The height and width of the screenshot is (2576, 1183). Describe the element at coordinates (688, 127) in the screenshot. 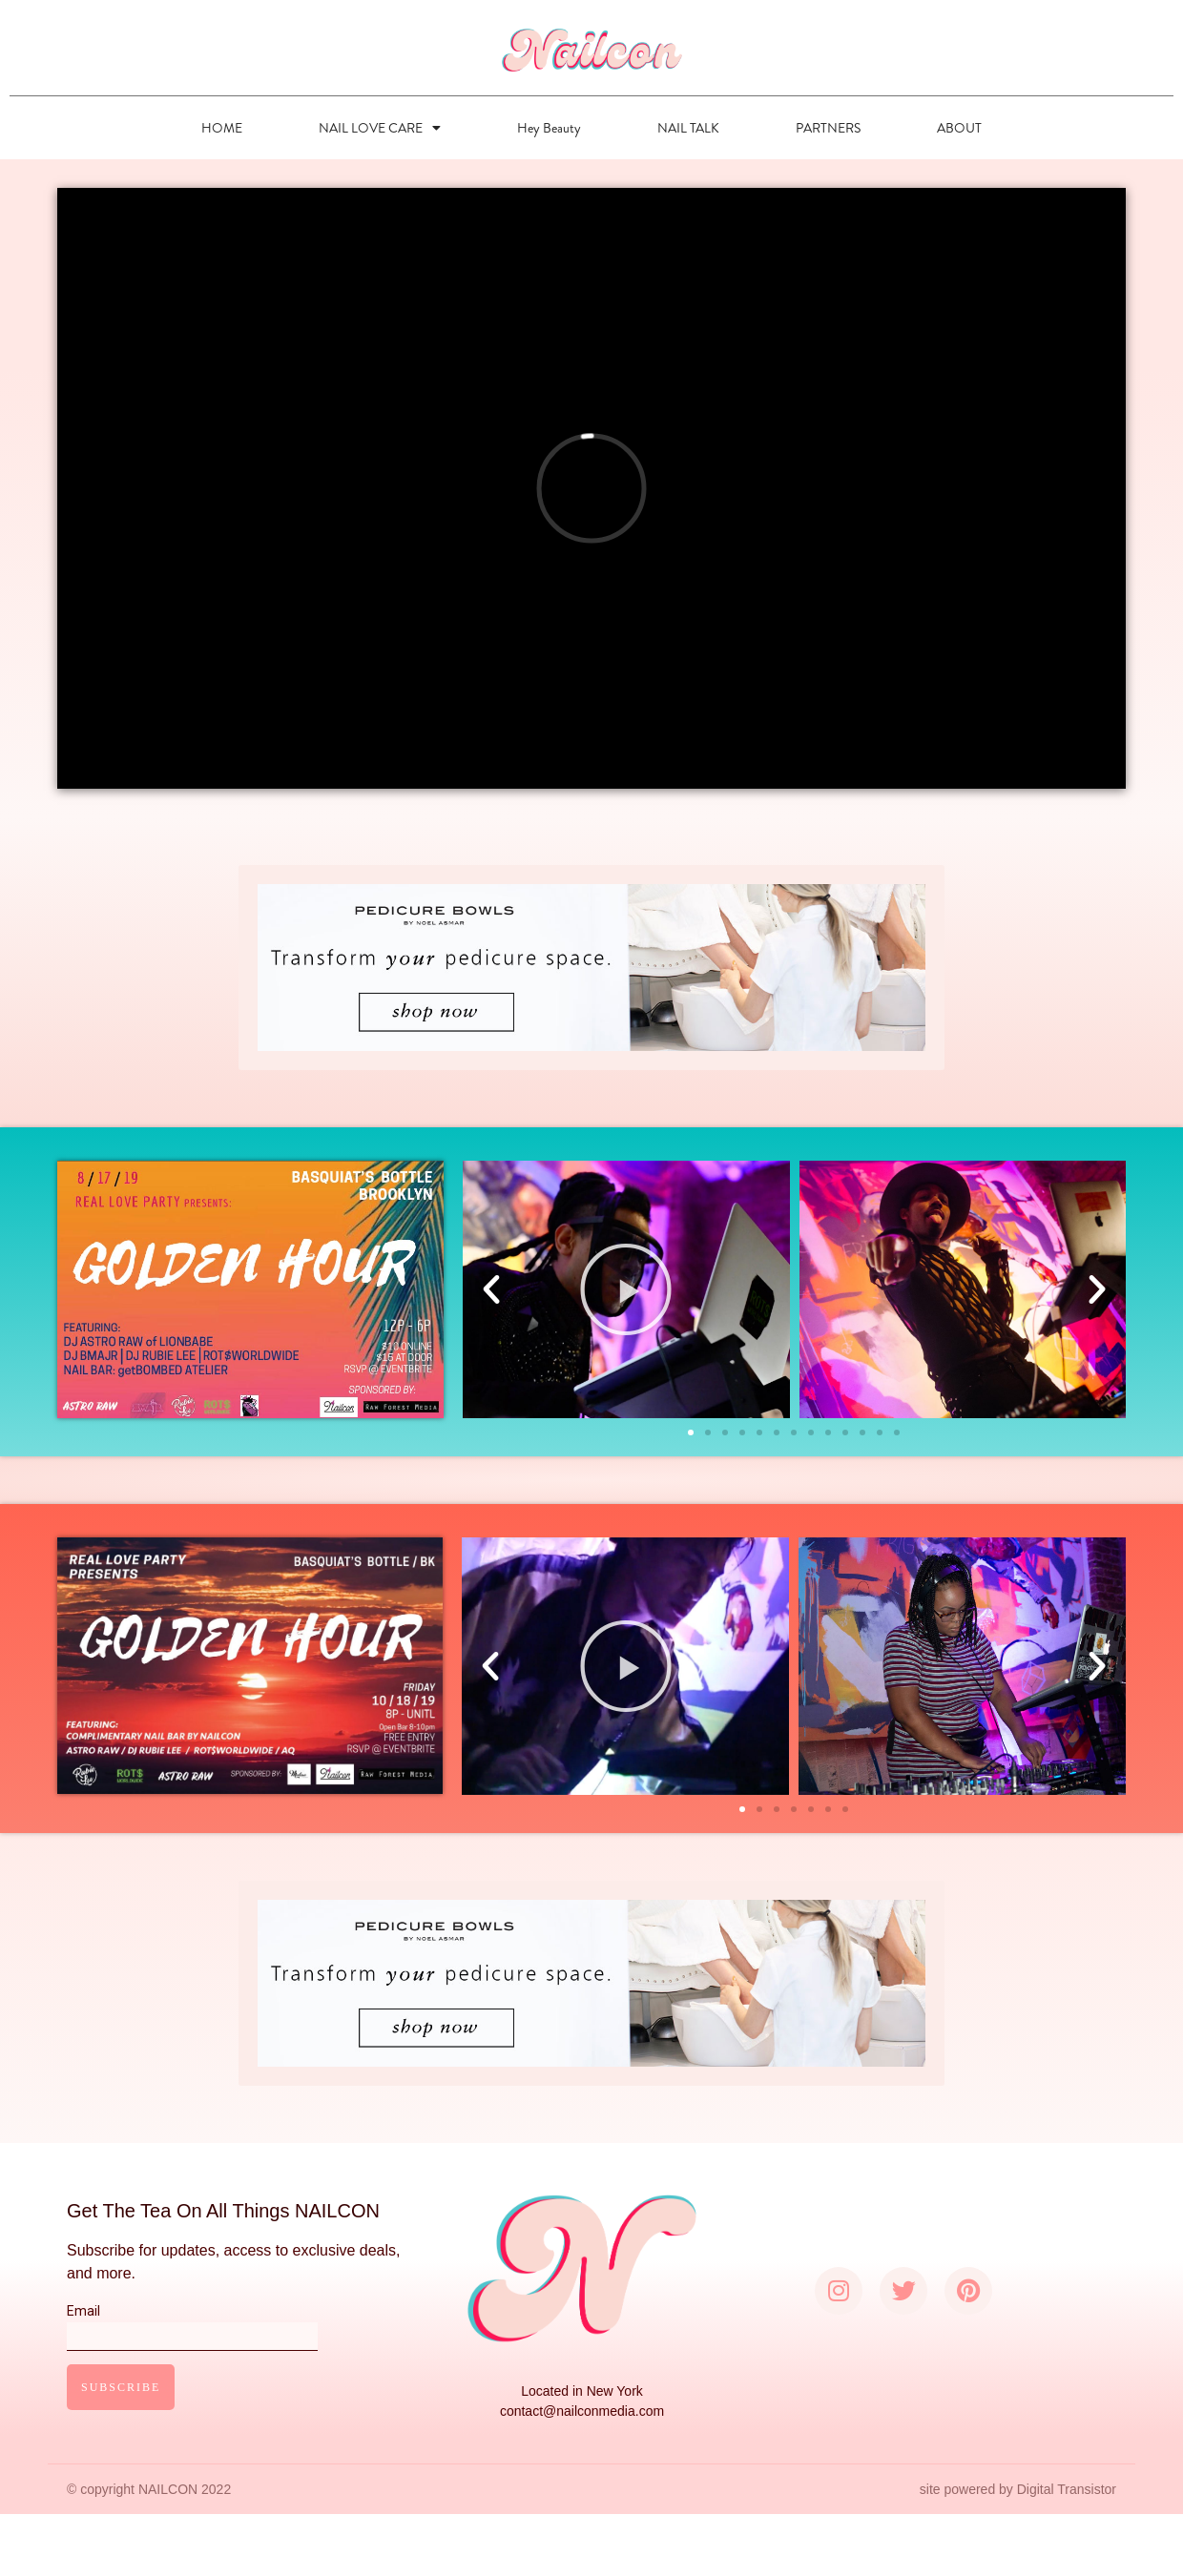

I see `NAIL TALK` at that location.